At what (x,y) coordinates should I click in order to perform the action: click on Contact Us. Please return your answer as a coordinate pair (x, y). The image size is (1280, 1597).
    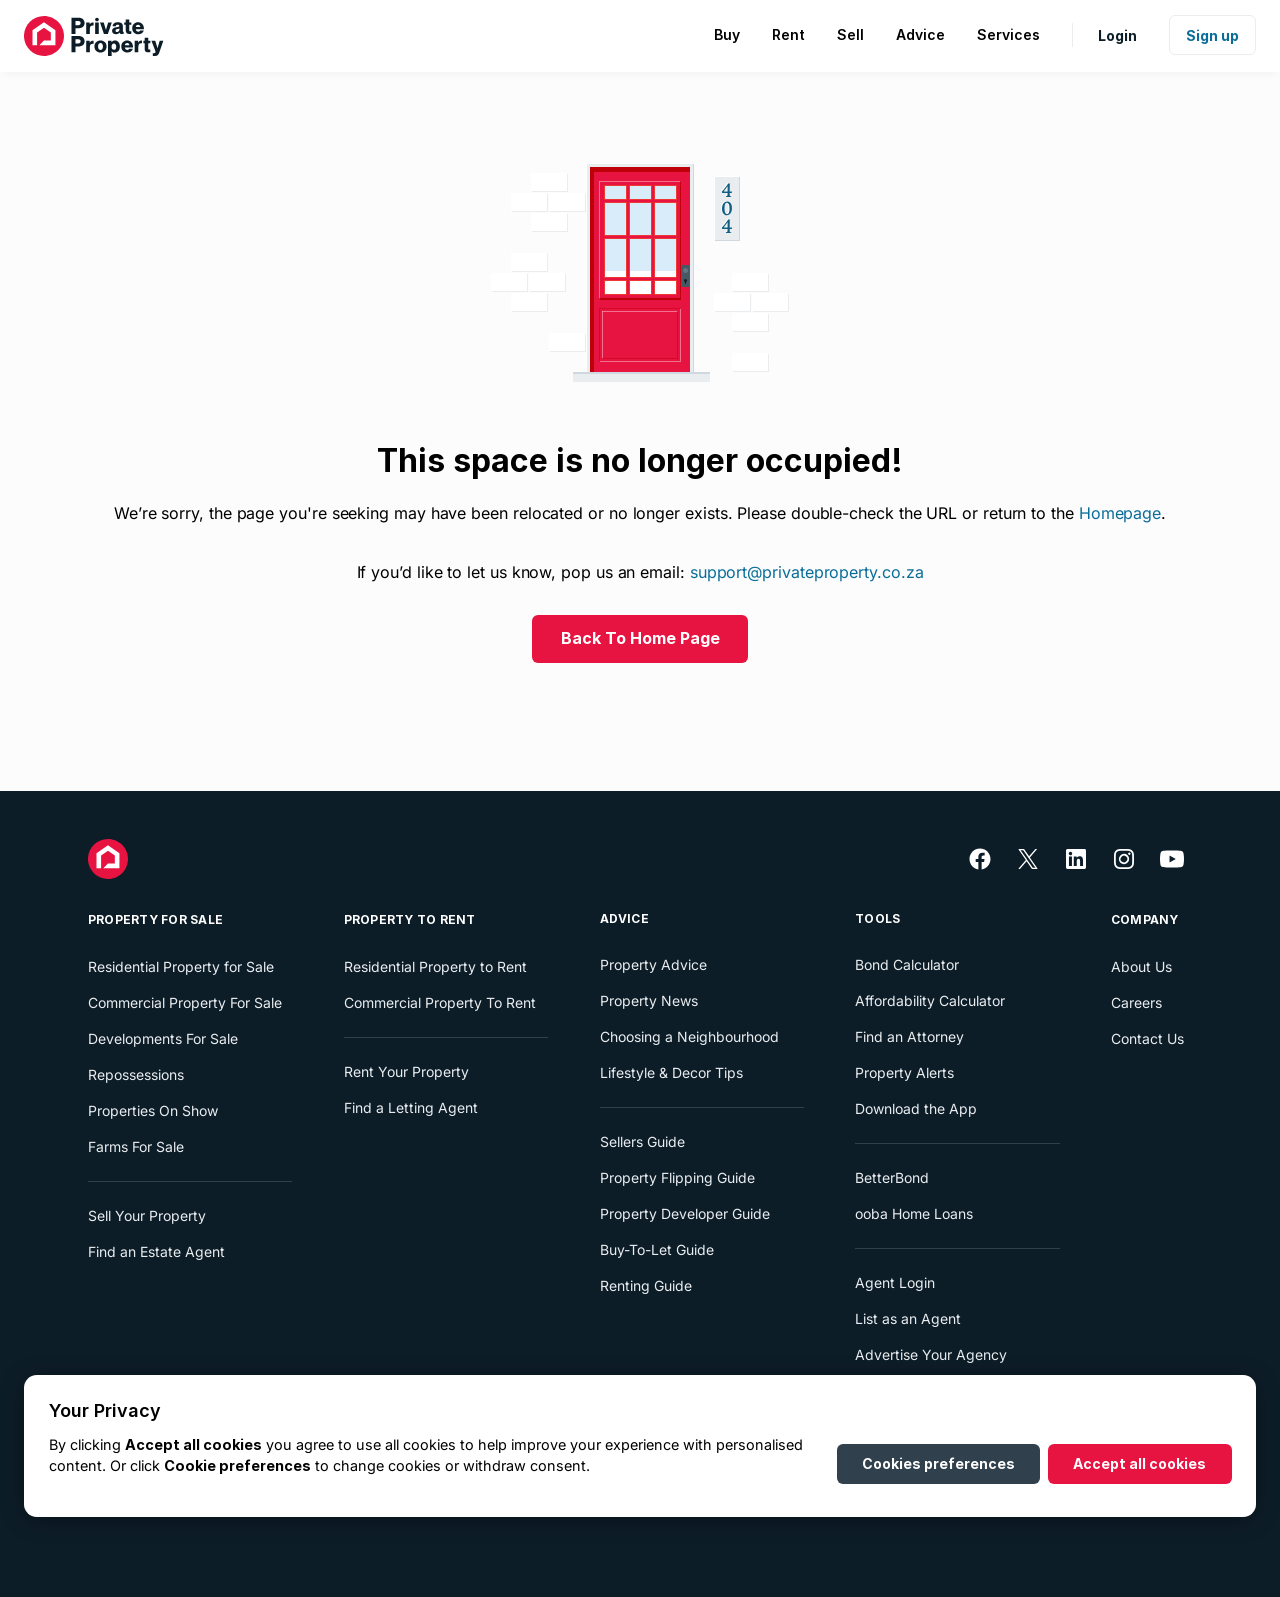
    Looking at the image, I should click on (1147, 1038).